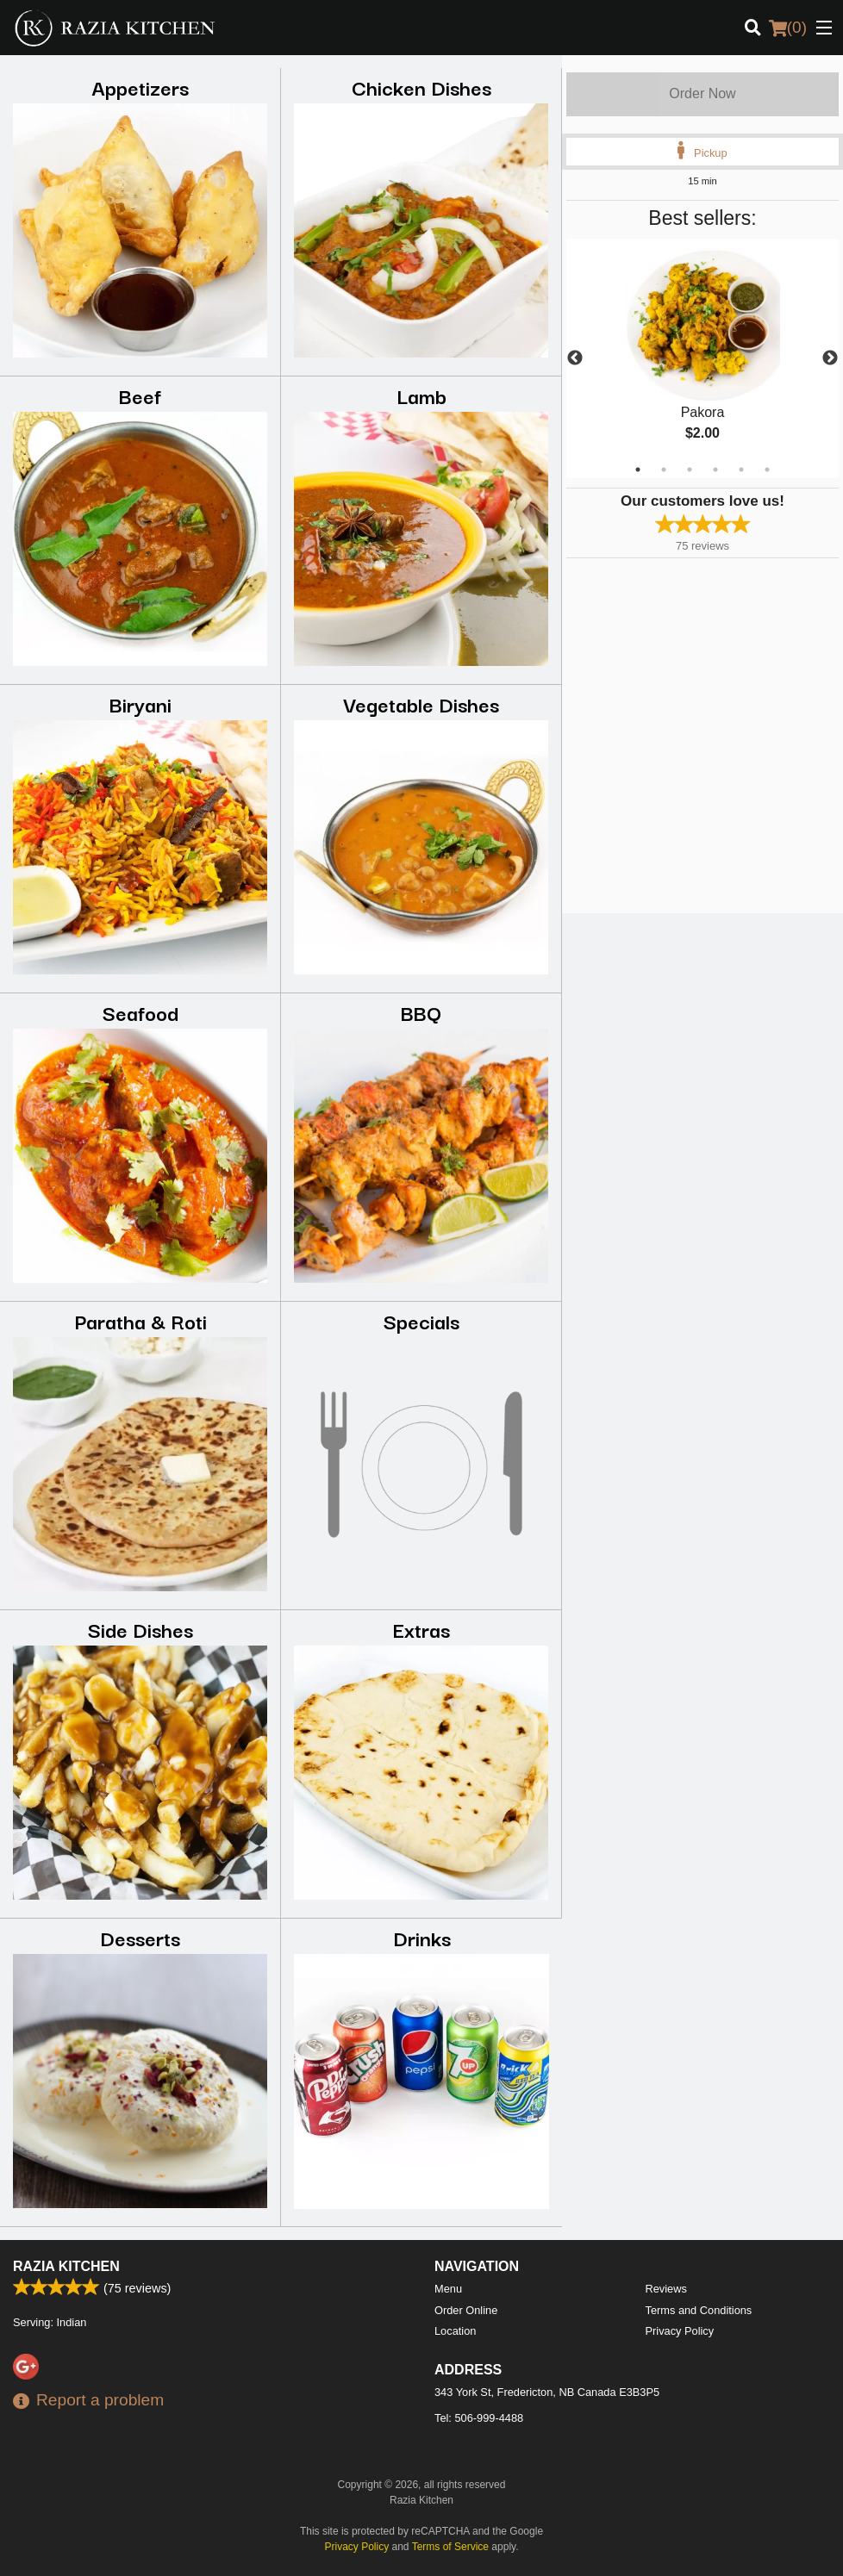 This screenshot has height=2576, width=843. I want to click on Terms of Service, so click(450, 2547).